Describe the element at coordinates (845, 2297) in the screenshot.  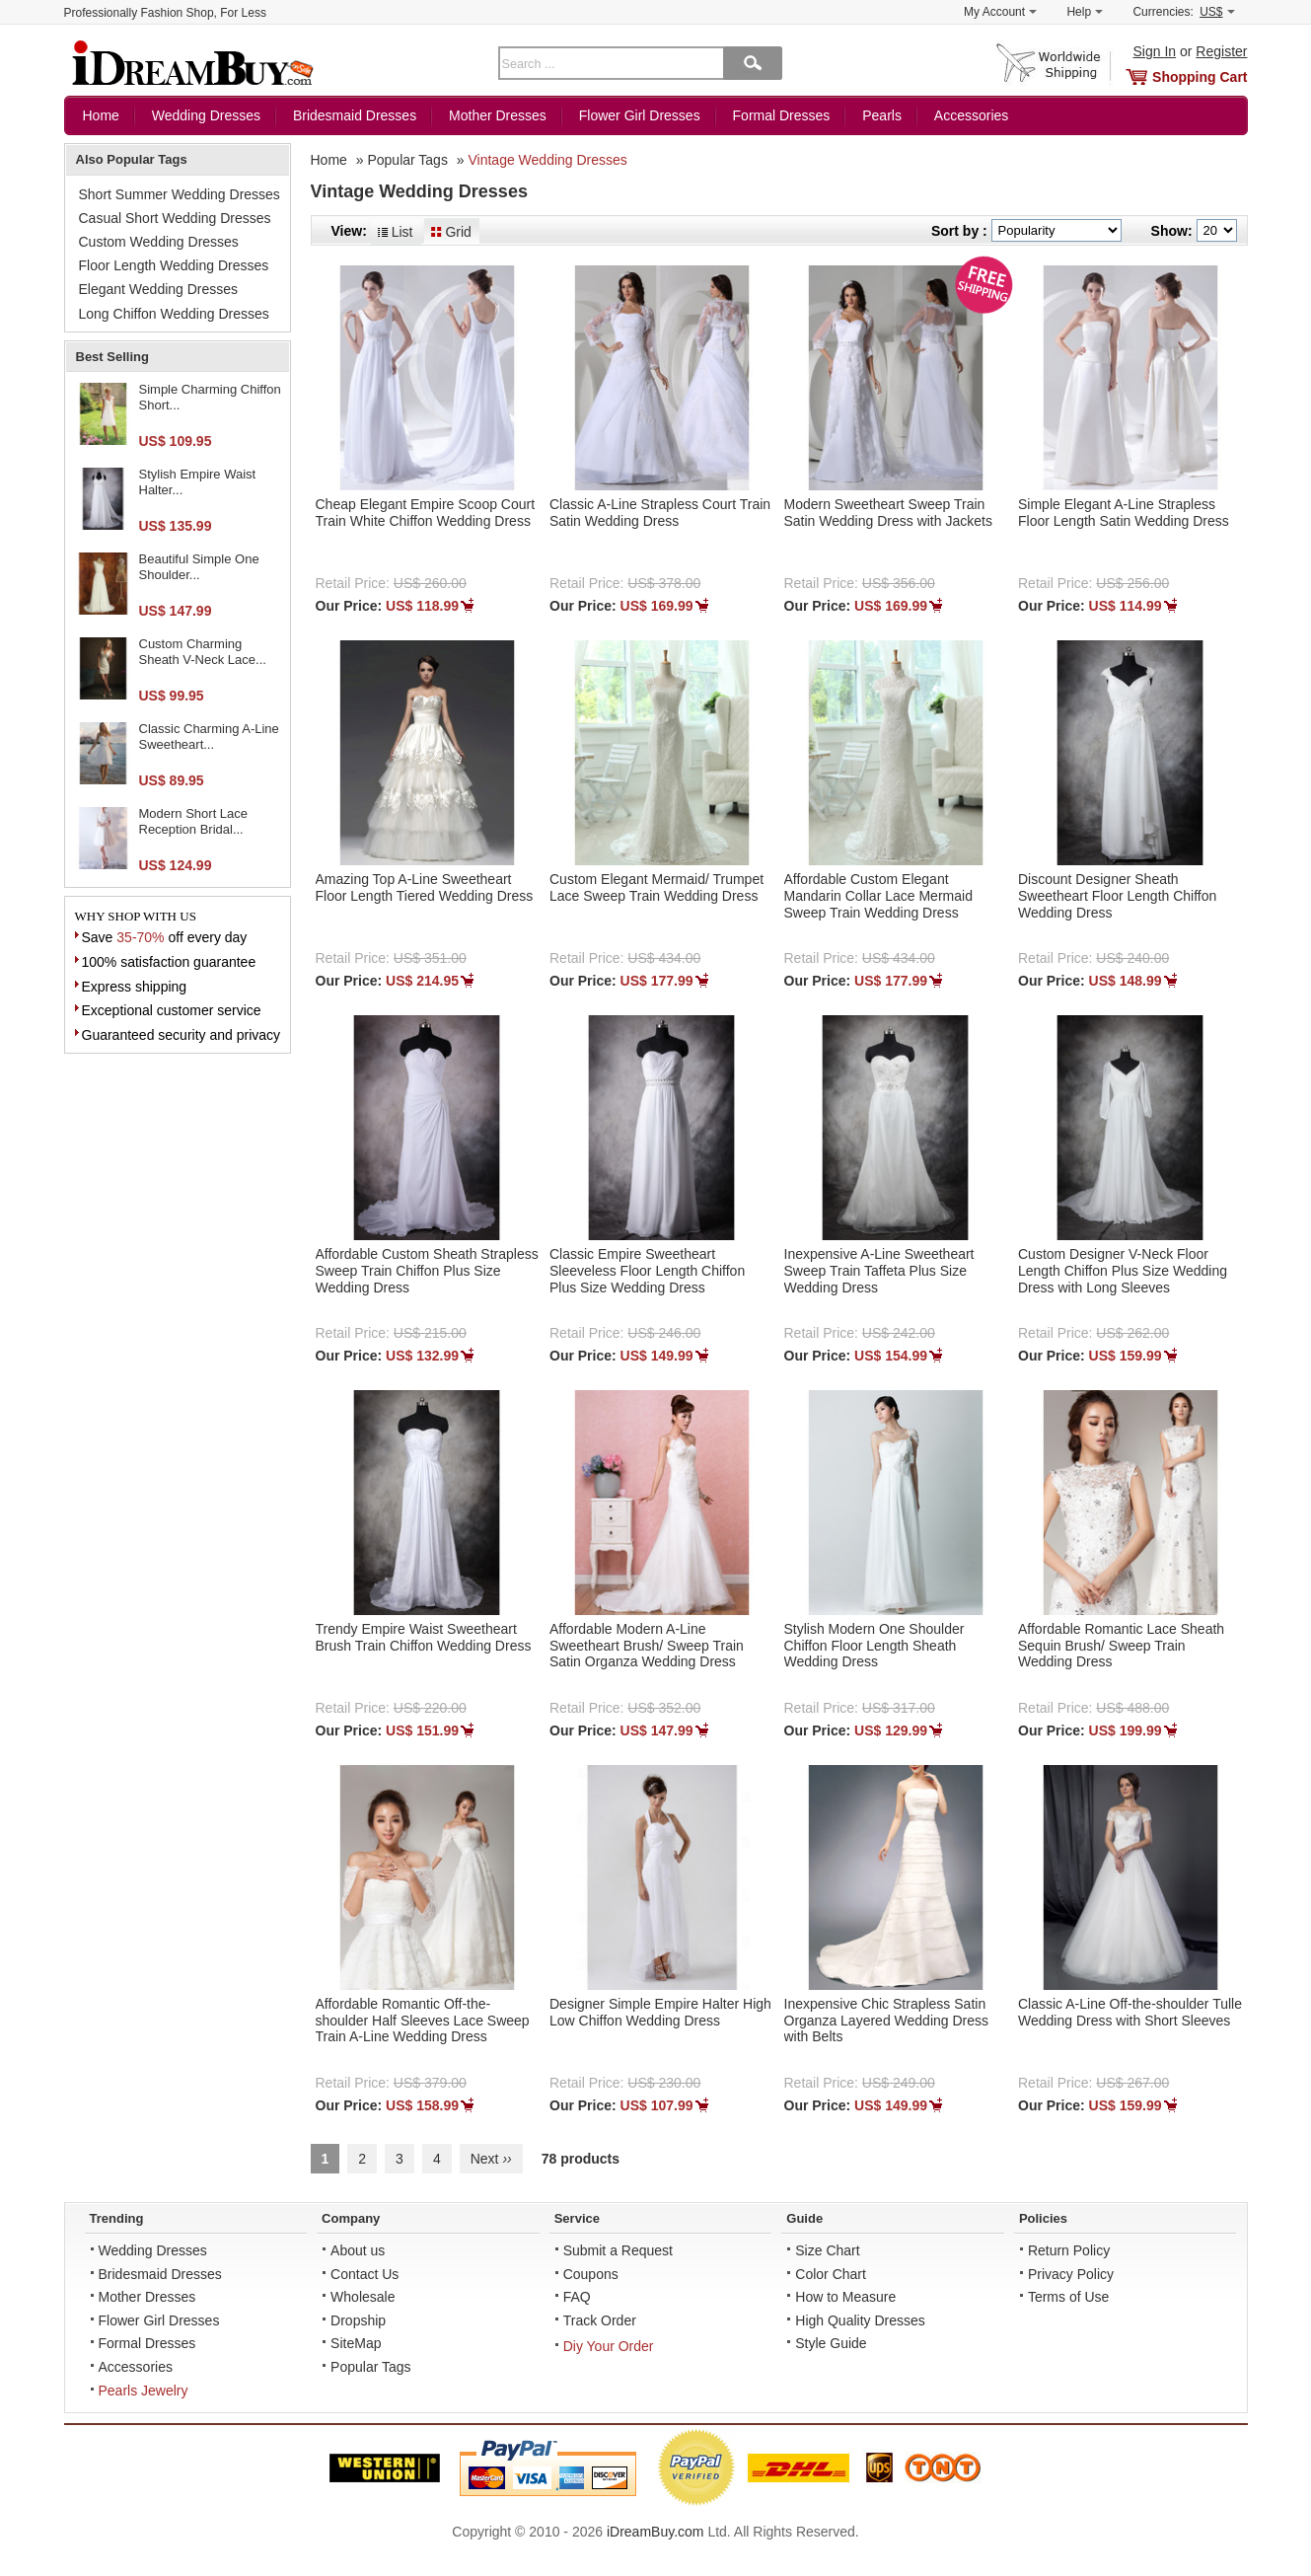
I see `How to Measure` at that location.